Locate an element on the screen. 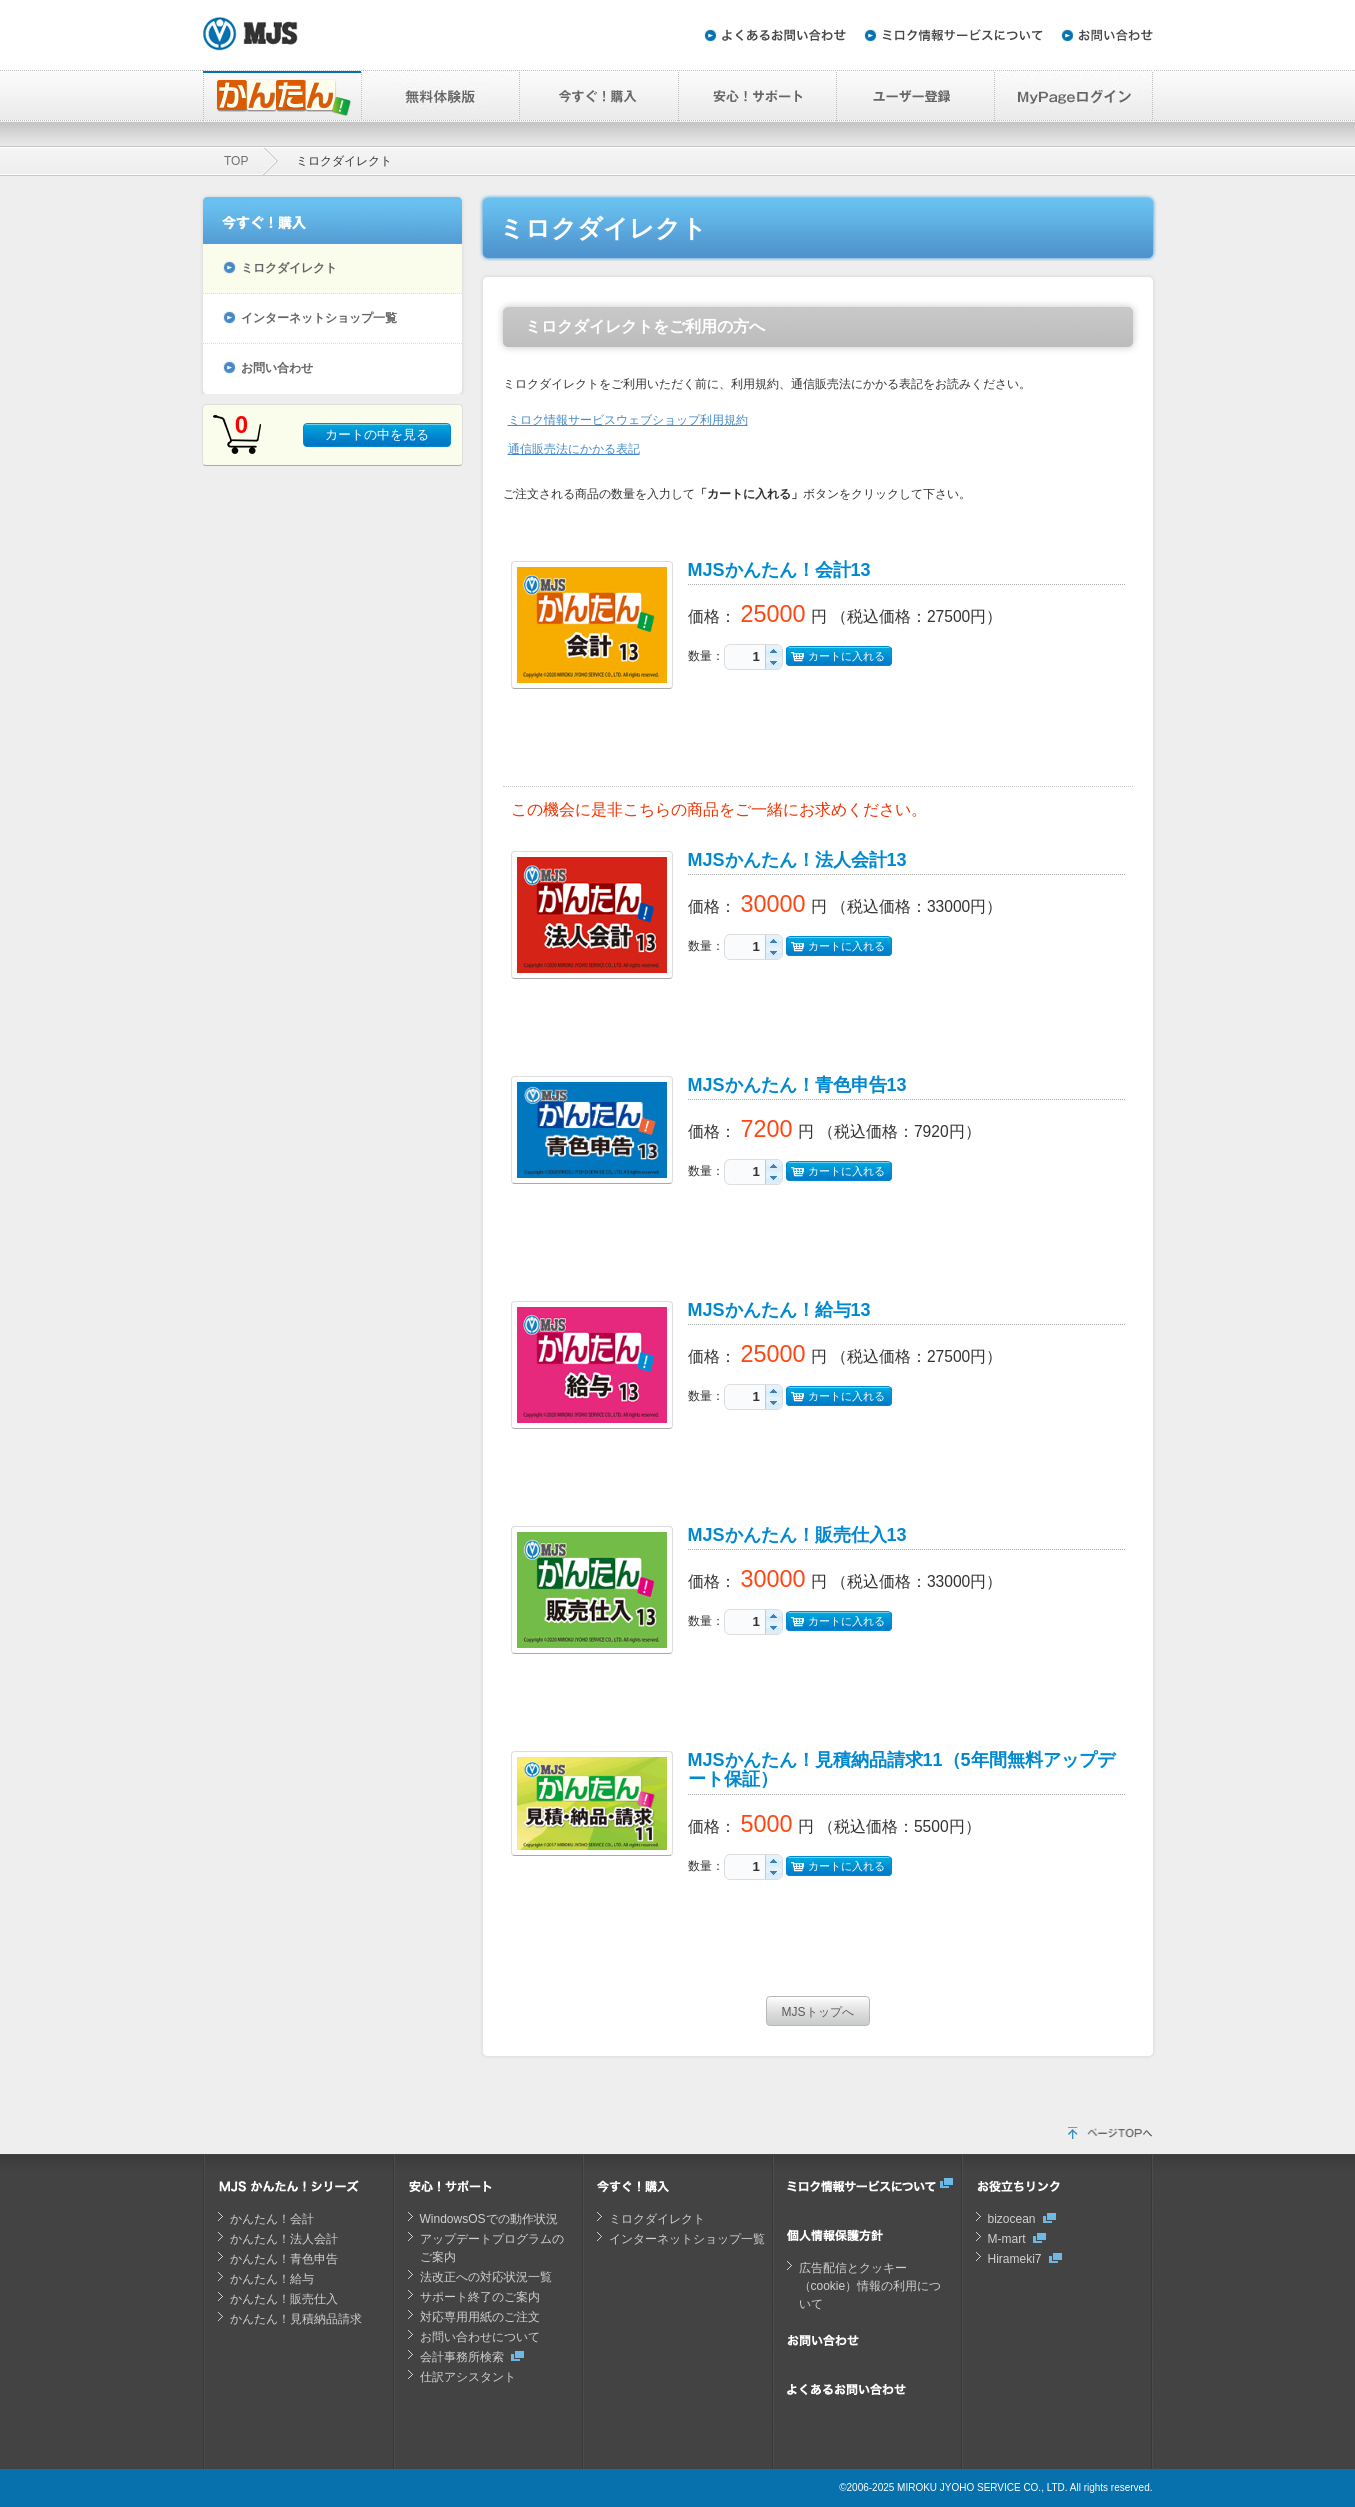 This screenshot has height=2507, width=1355. 通信販売法にかかる表記 is located at coordinates (574, 449).